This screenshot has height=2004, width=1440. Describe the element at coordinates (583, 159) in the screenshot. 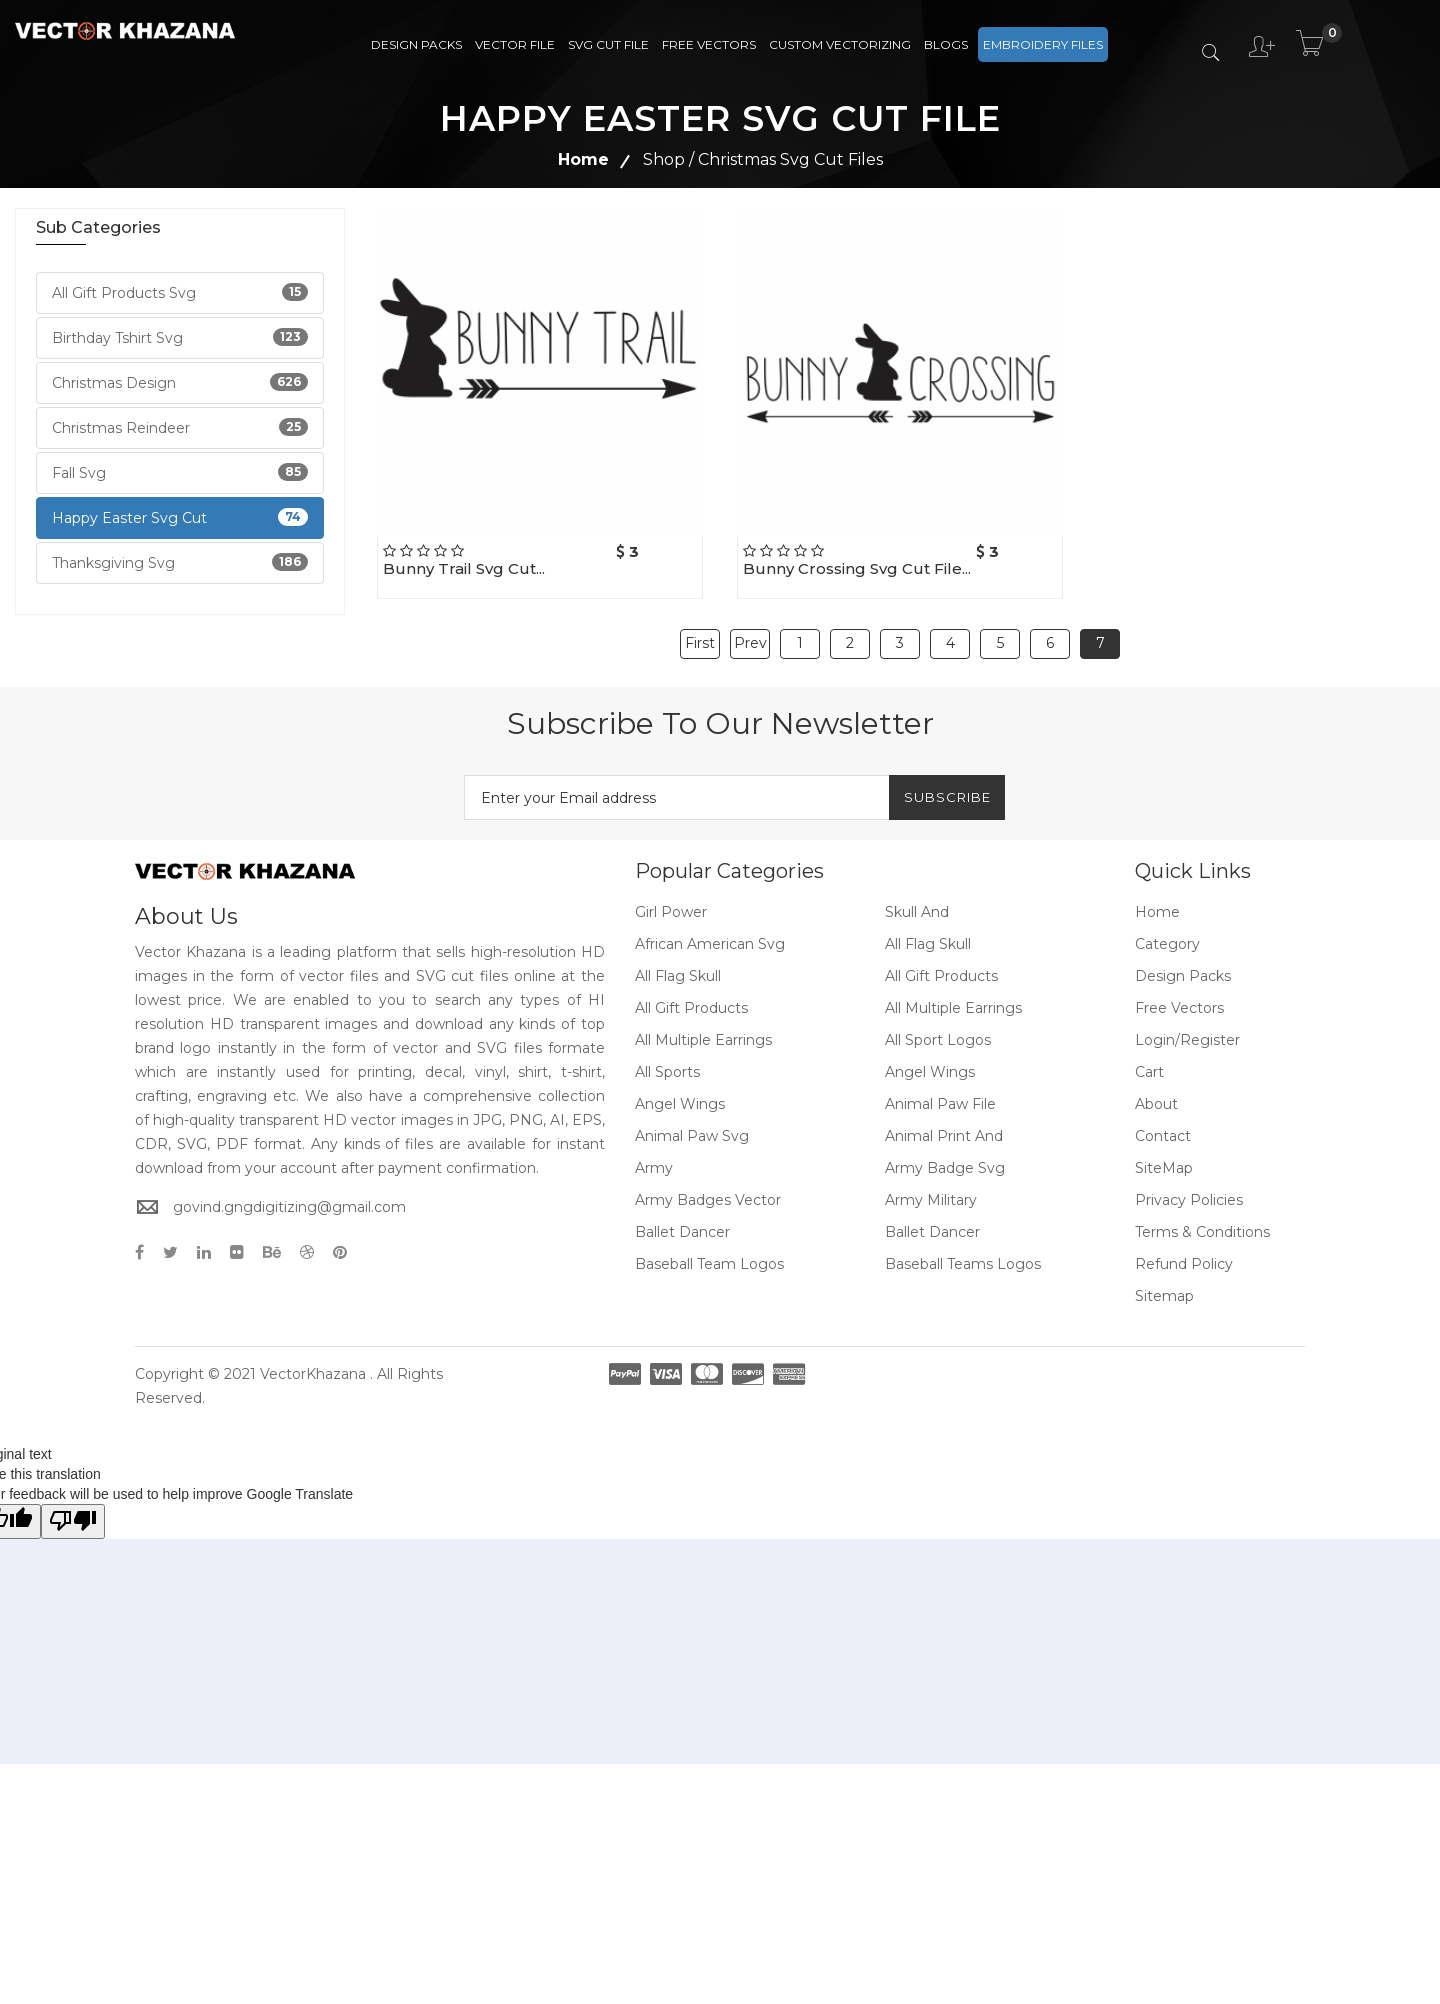

I see `Home` at that location.